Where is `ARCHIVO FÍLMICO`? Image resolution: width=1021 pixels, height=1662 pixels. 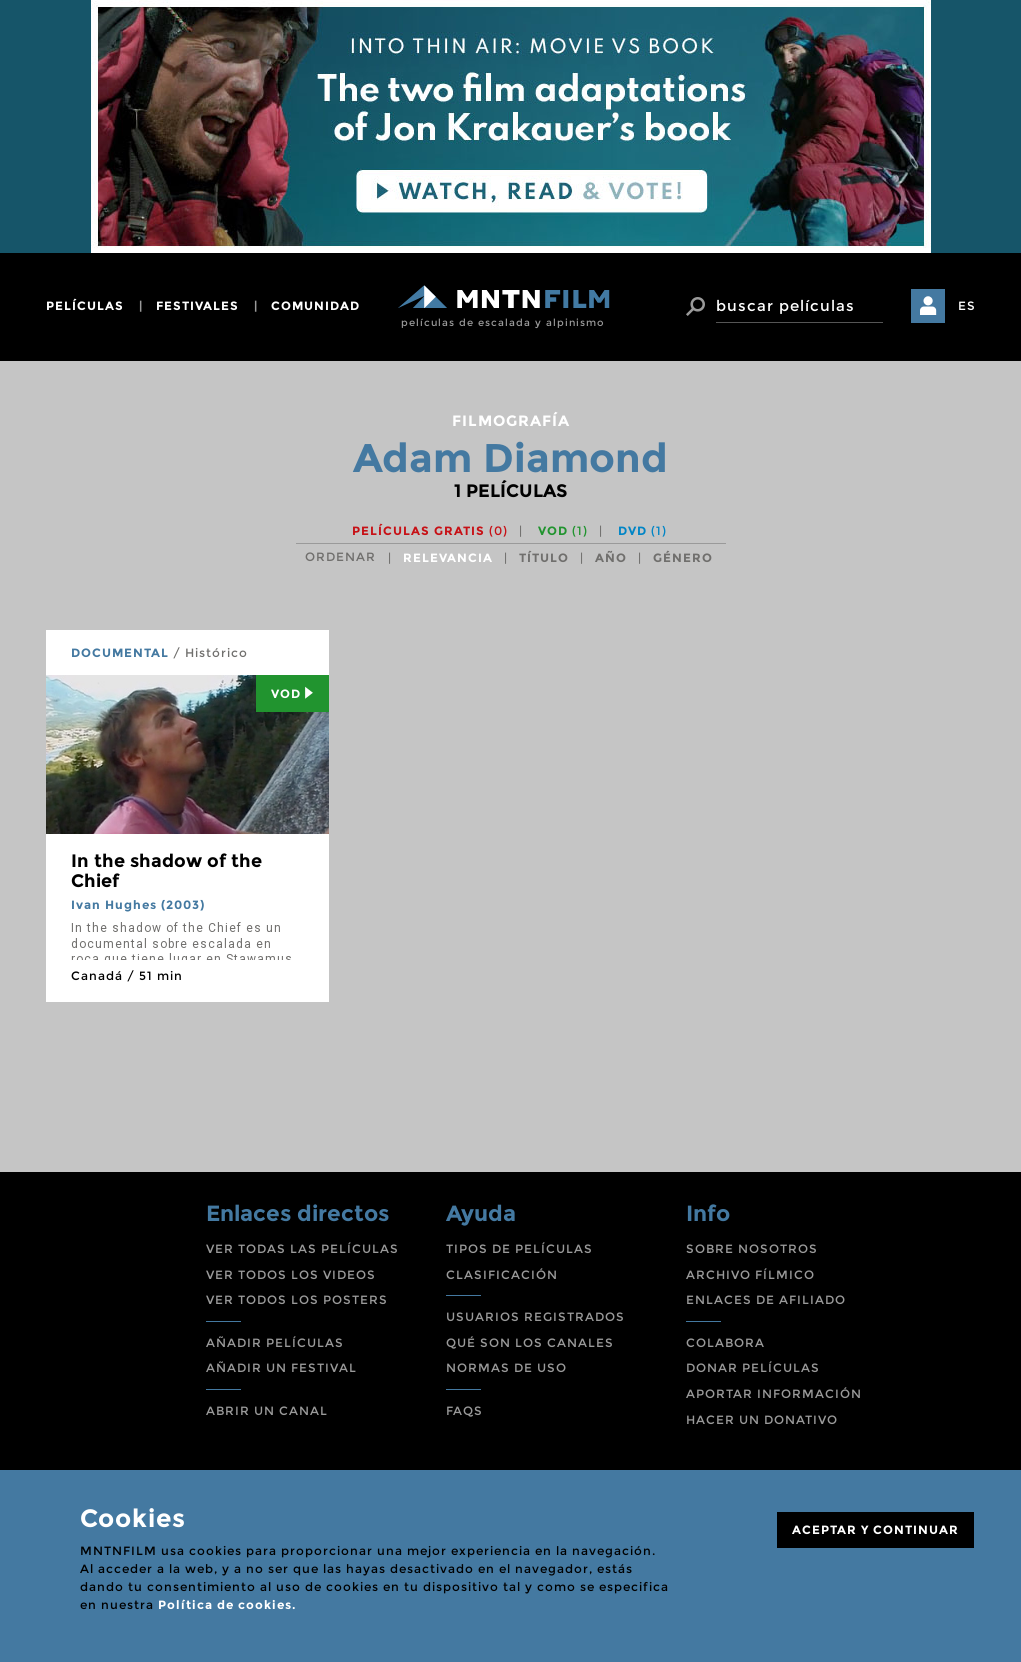 ARCHIVO FÍLMICO is located at coordinates (750, 1274).